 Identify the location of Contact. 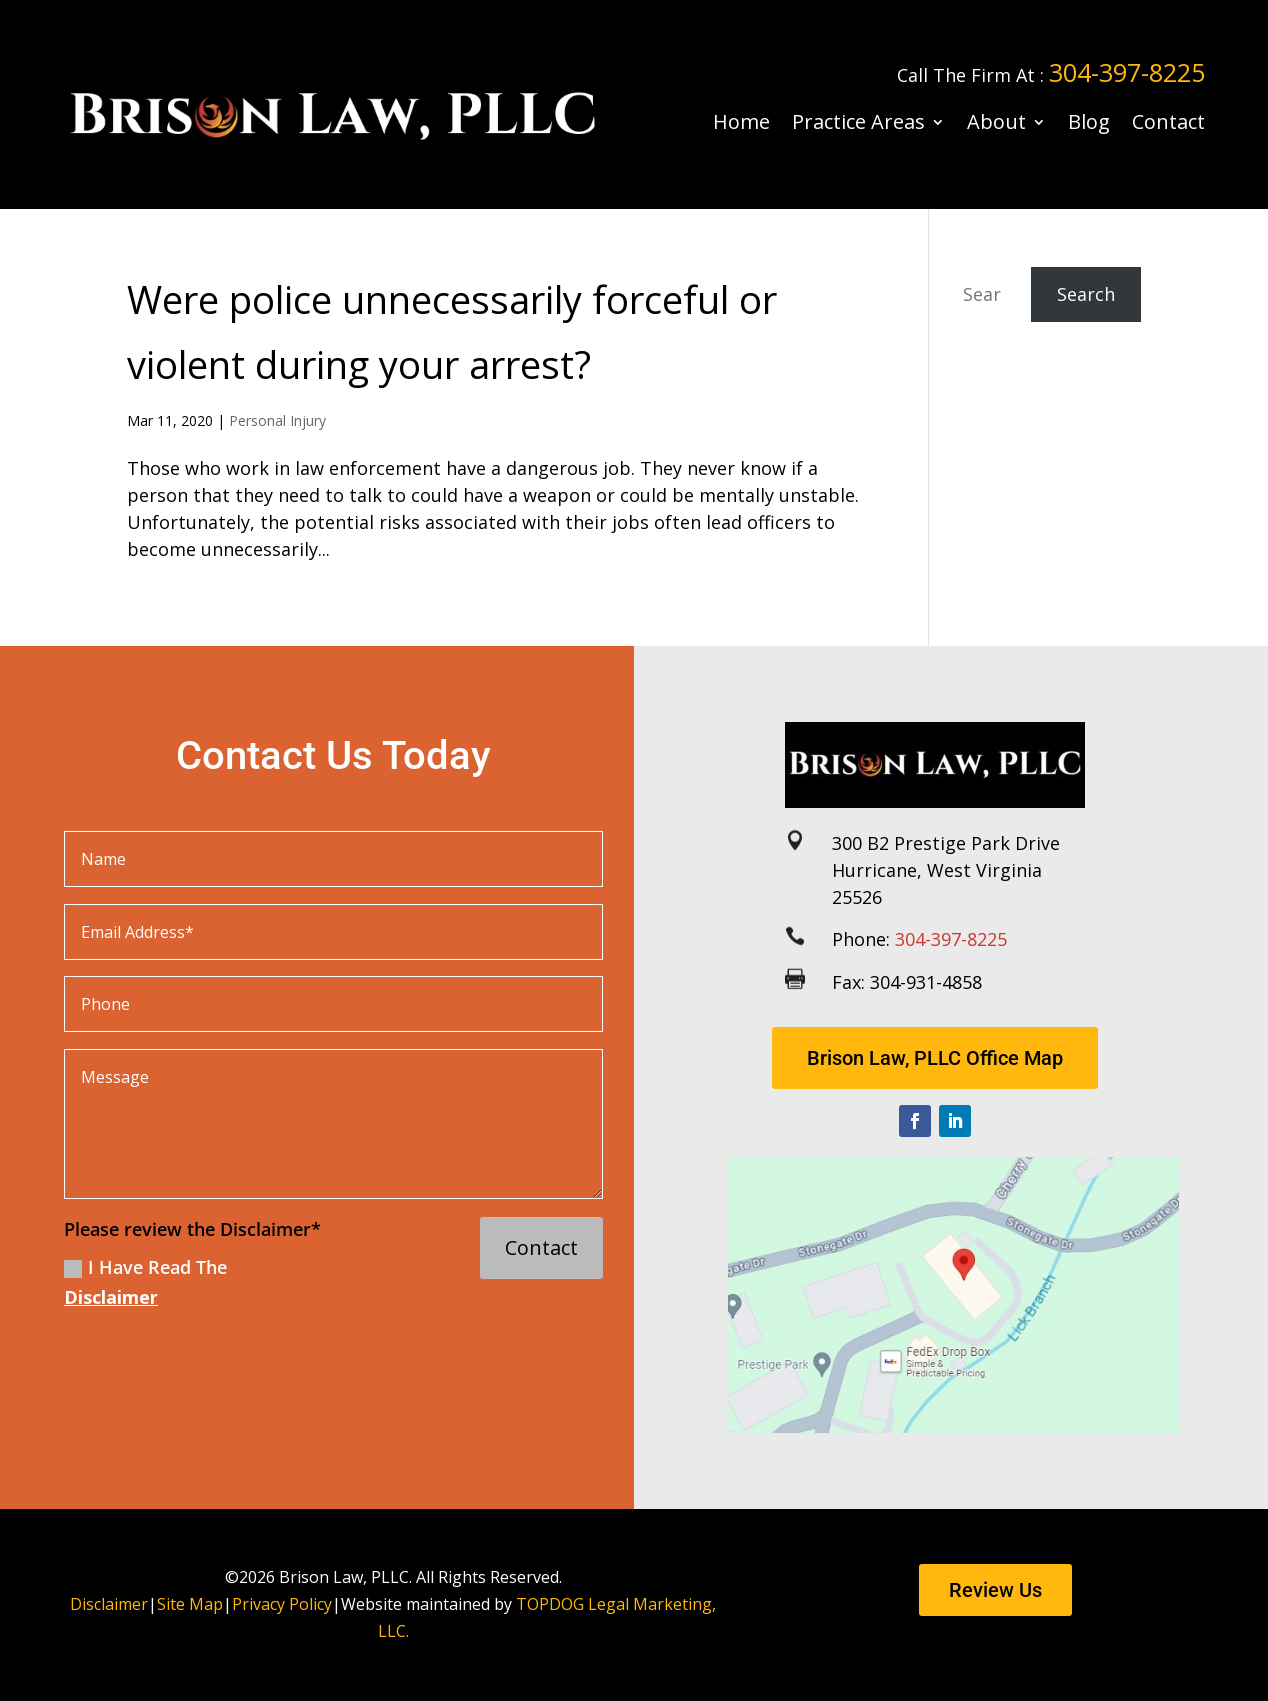
(1168, 121).